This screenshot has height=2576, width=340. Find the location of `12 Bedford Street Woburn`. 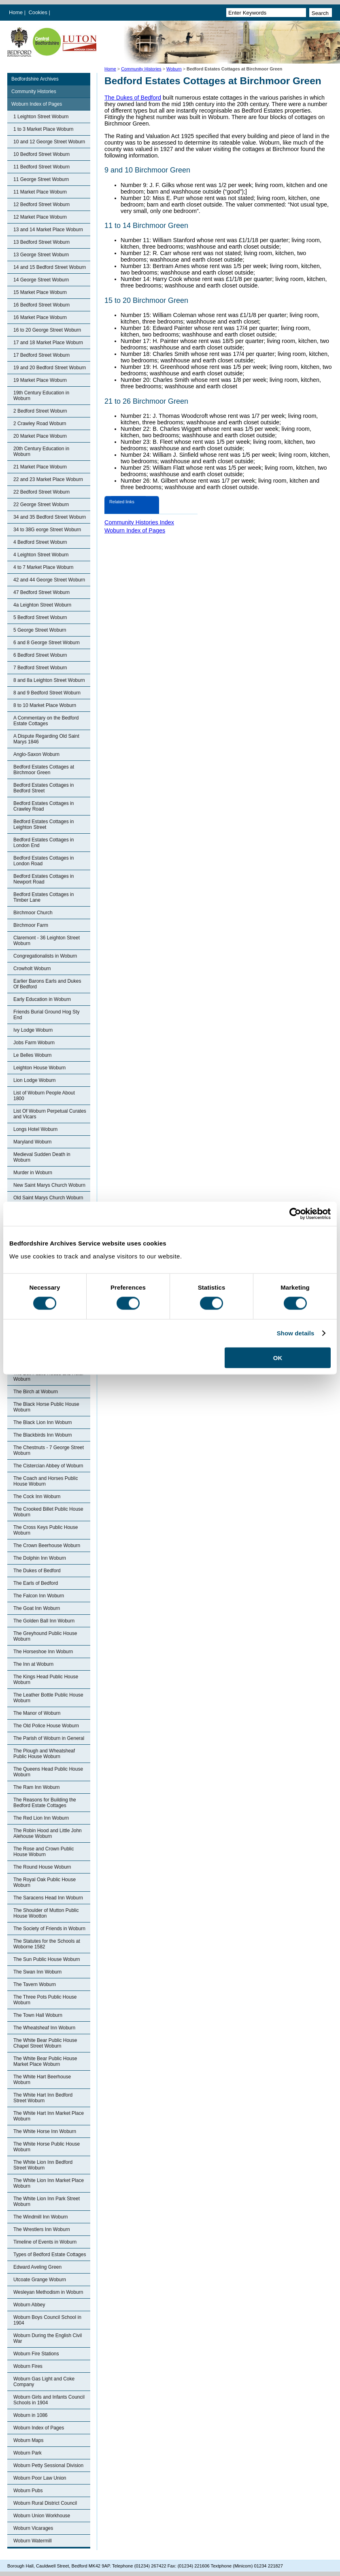

12 Bedford Street Woburn is located at coordinates (41, 204).